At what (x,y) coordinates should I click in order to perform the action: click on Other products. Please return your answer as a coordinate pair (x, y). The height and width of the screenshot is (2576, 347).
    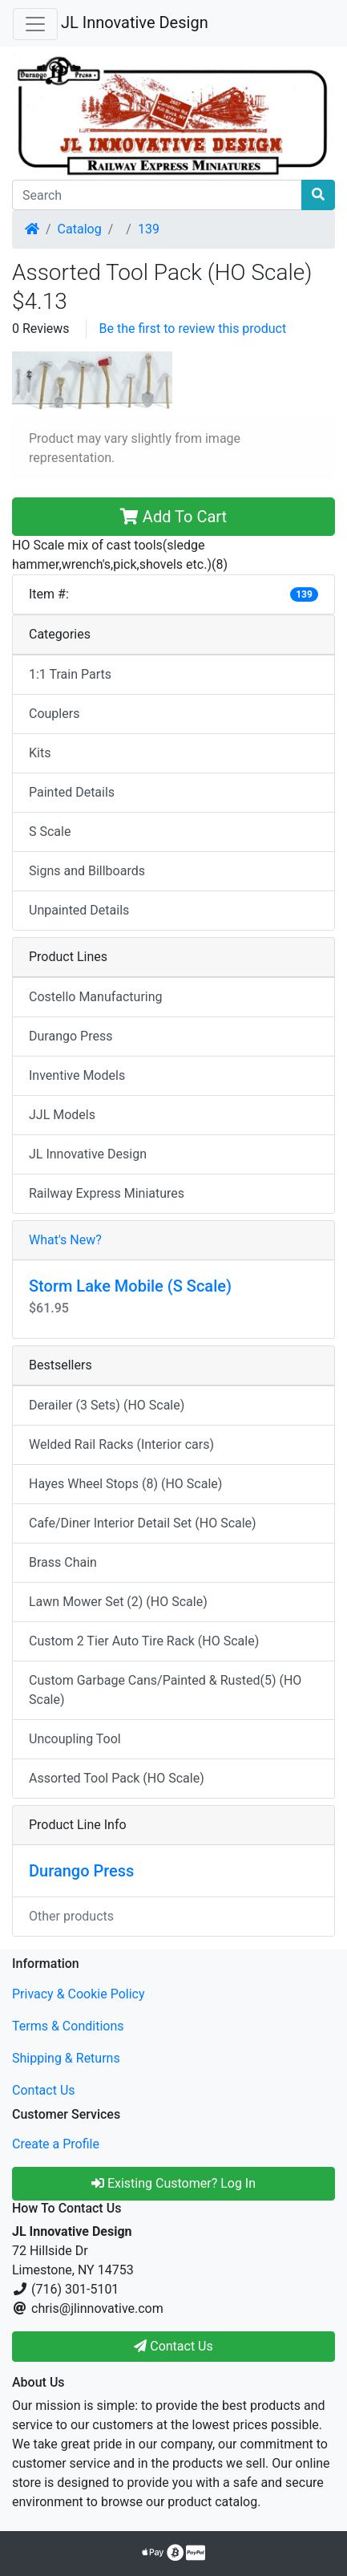
    Looking at the image, I should click on (71, 1916).